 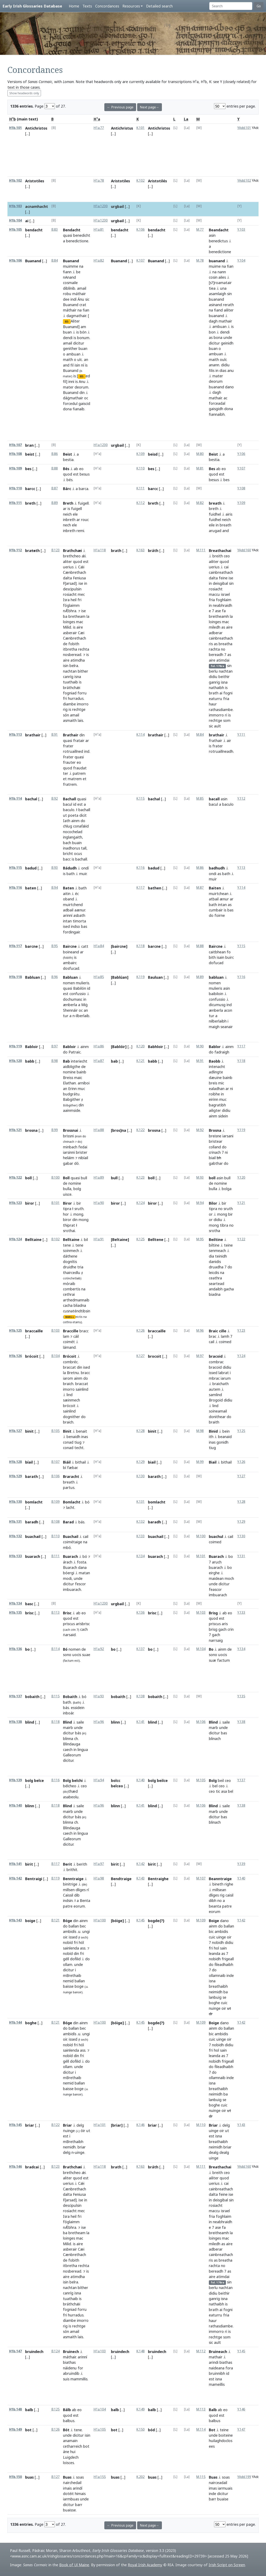 I want to click on B.88, so click(x=54, y=468).